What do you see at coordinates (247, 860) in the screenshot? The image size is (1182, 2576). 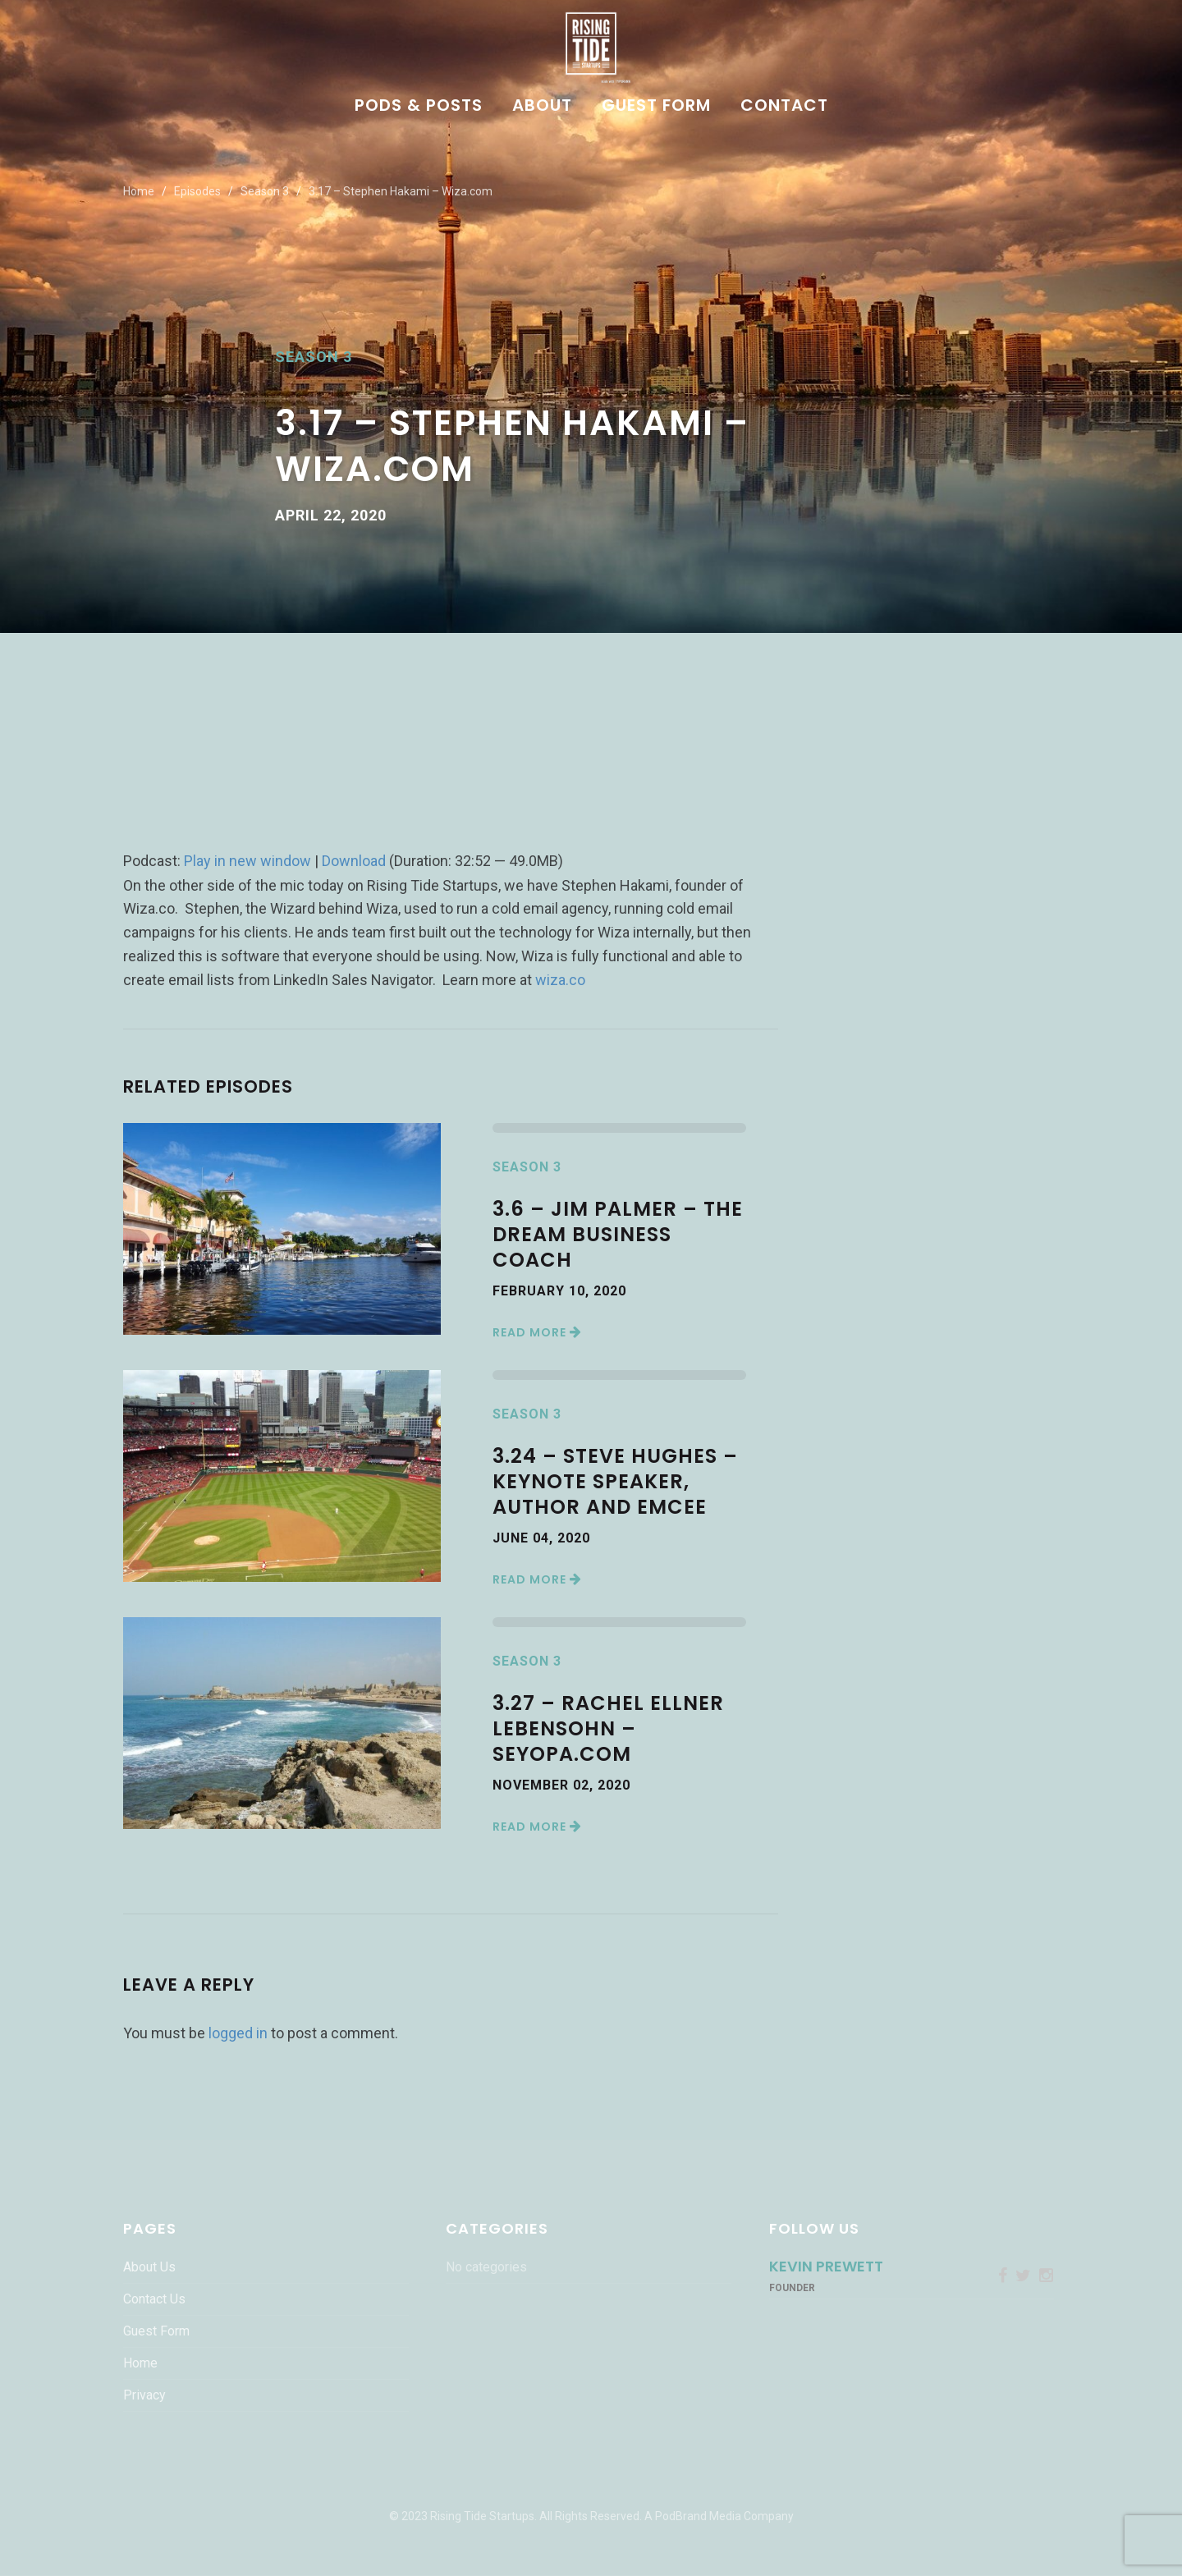 I see `Play in new window` at bounding box center [247, 860].